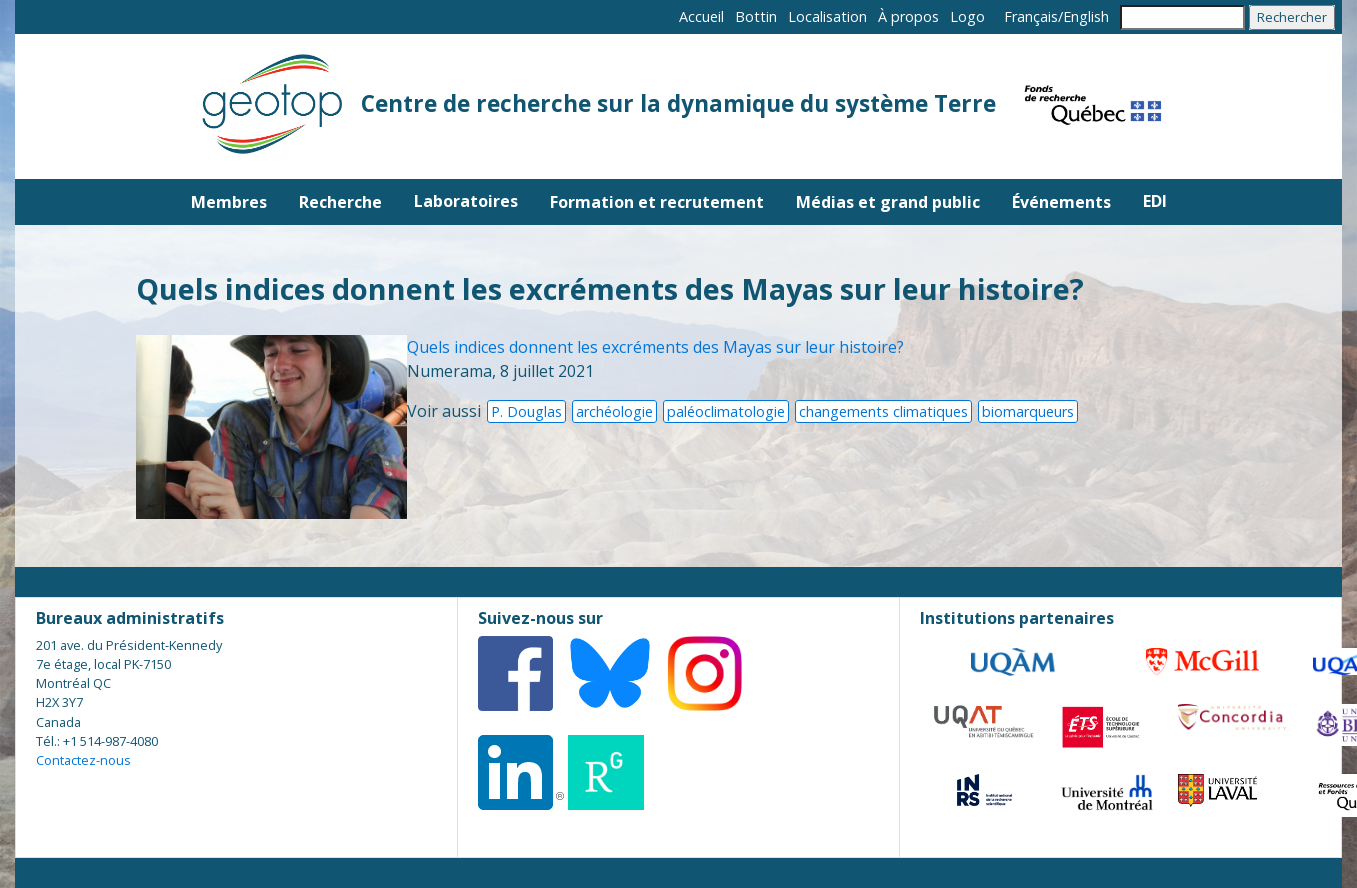  Describe the element at coordinates (967, 16) in the screenshot. I see `Logo` at that location.